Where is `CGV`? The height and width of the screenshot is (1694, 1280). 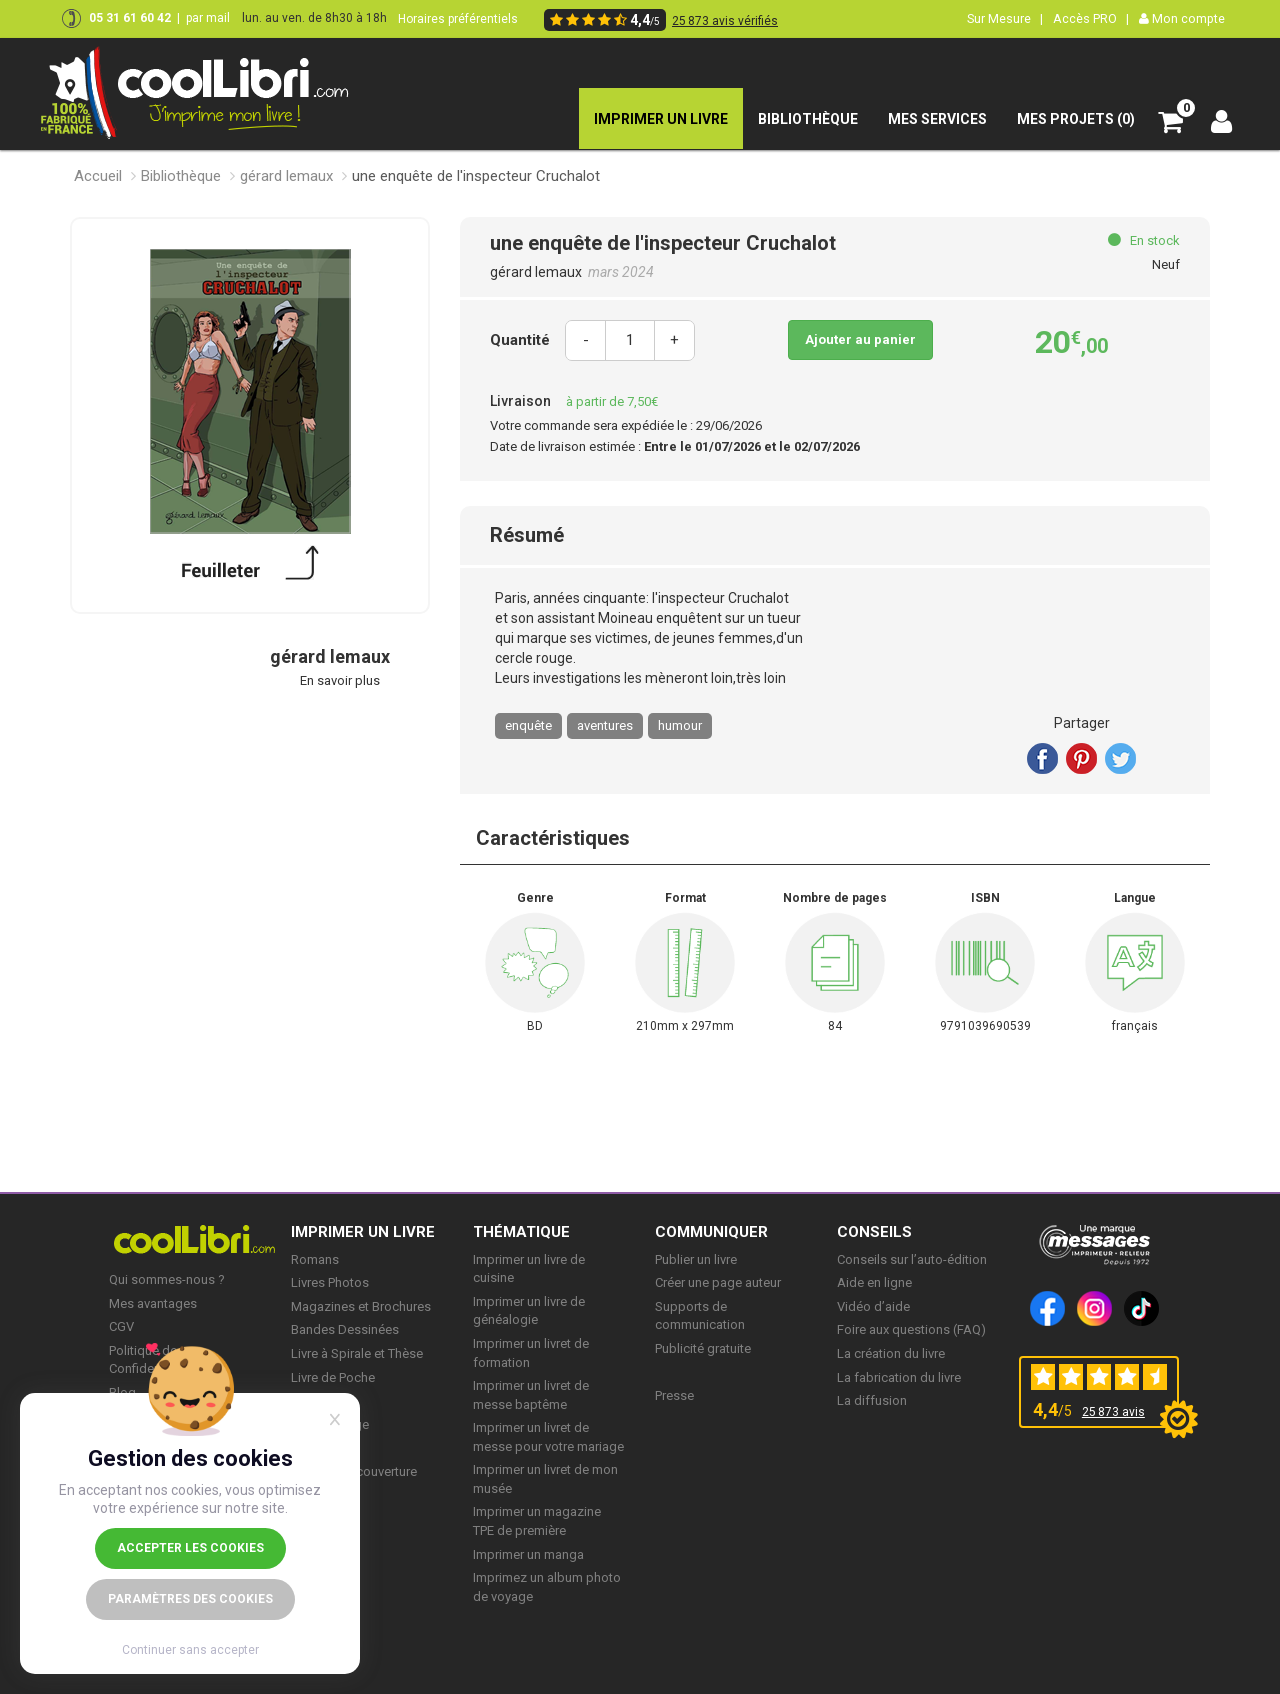 CGV is located at coordinates (121, 1326).